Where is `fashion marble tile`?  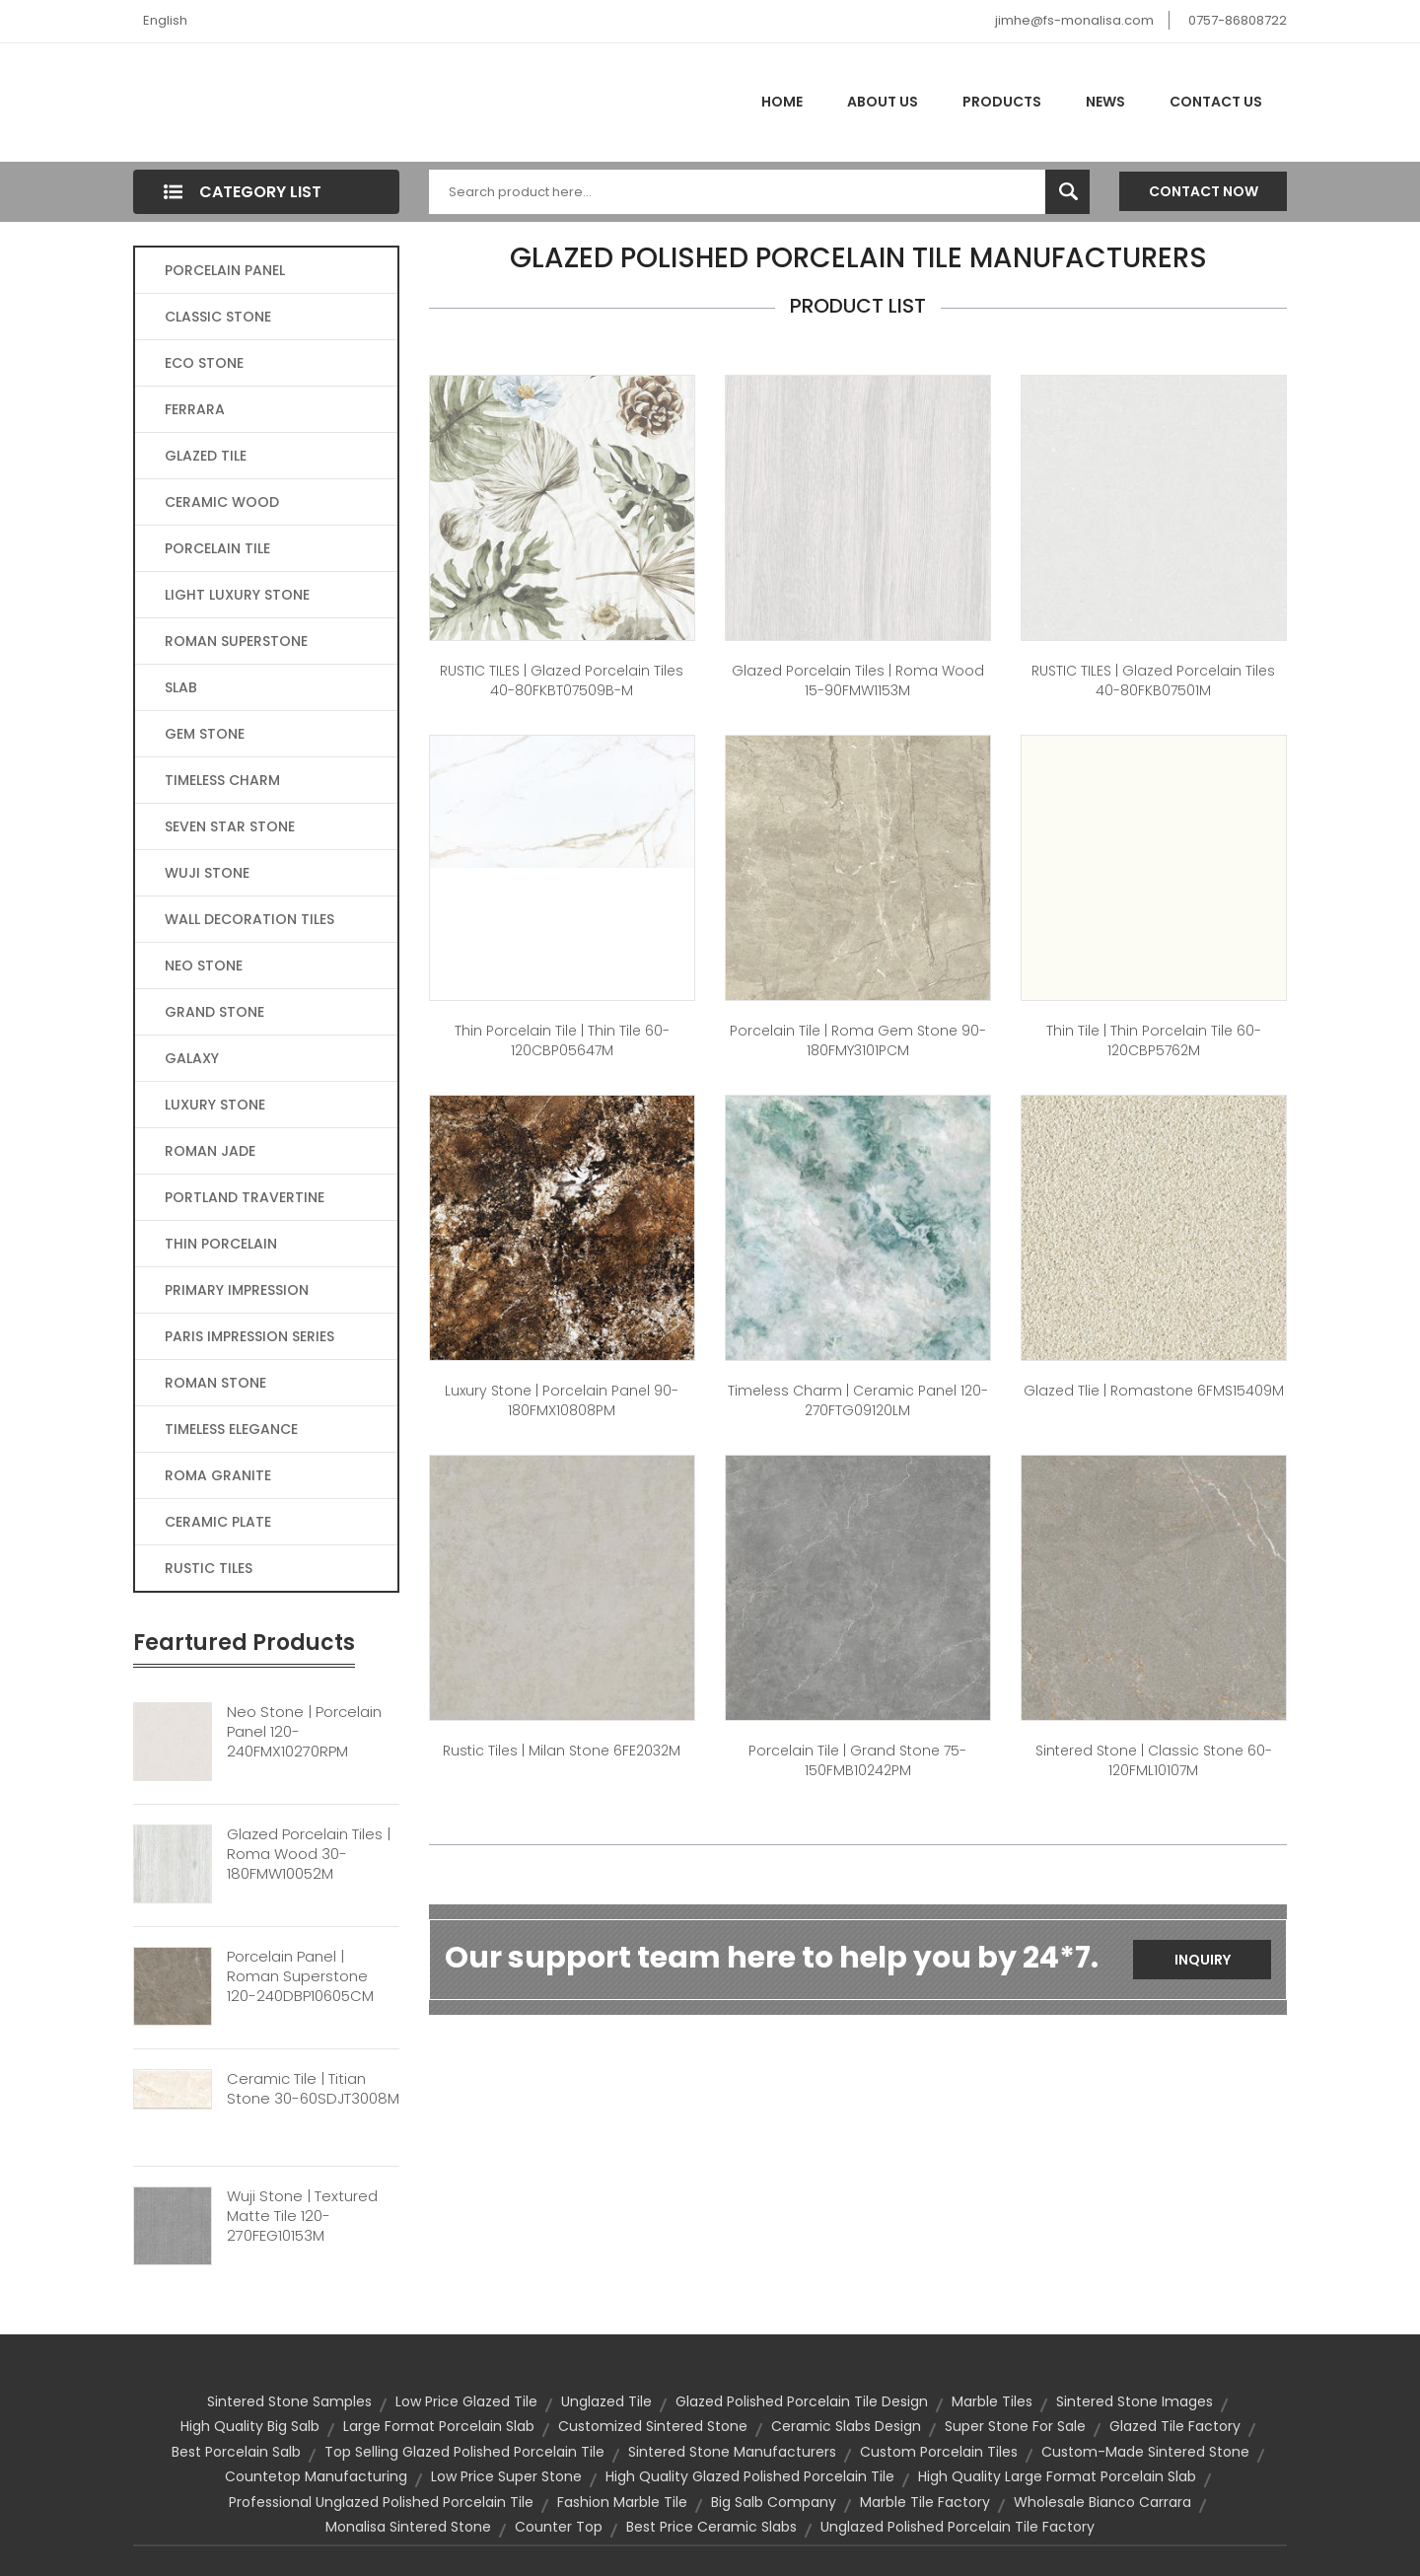 fashion marble tile is located at coordinates (622, 2502).